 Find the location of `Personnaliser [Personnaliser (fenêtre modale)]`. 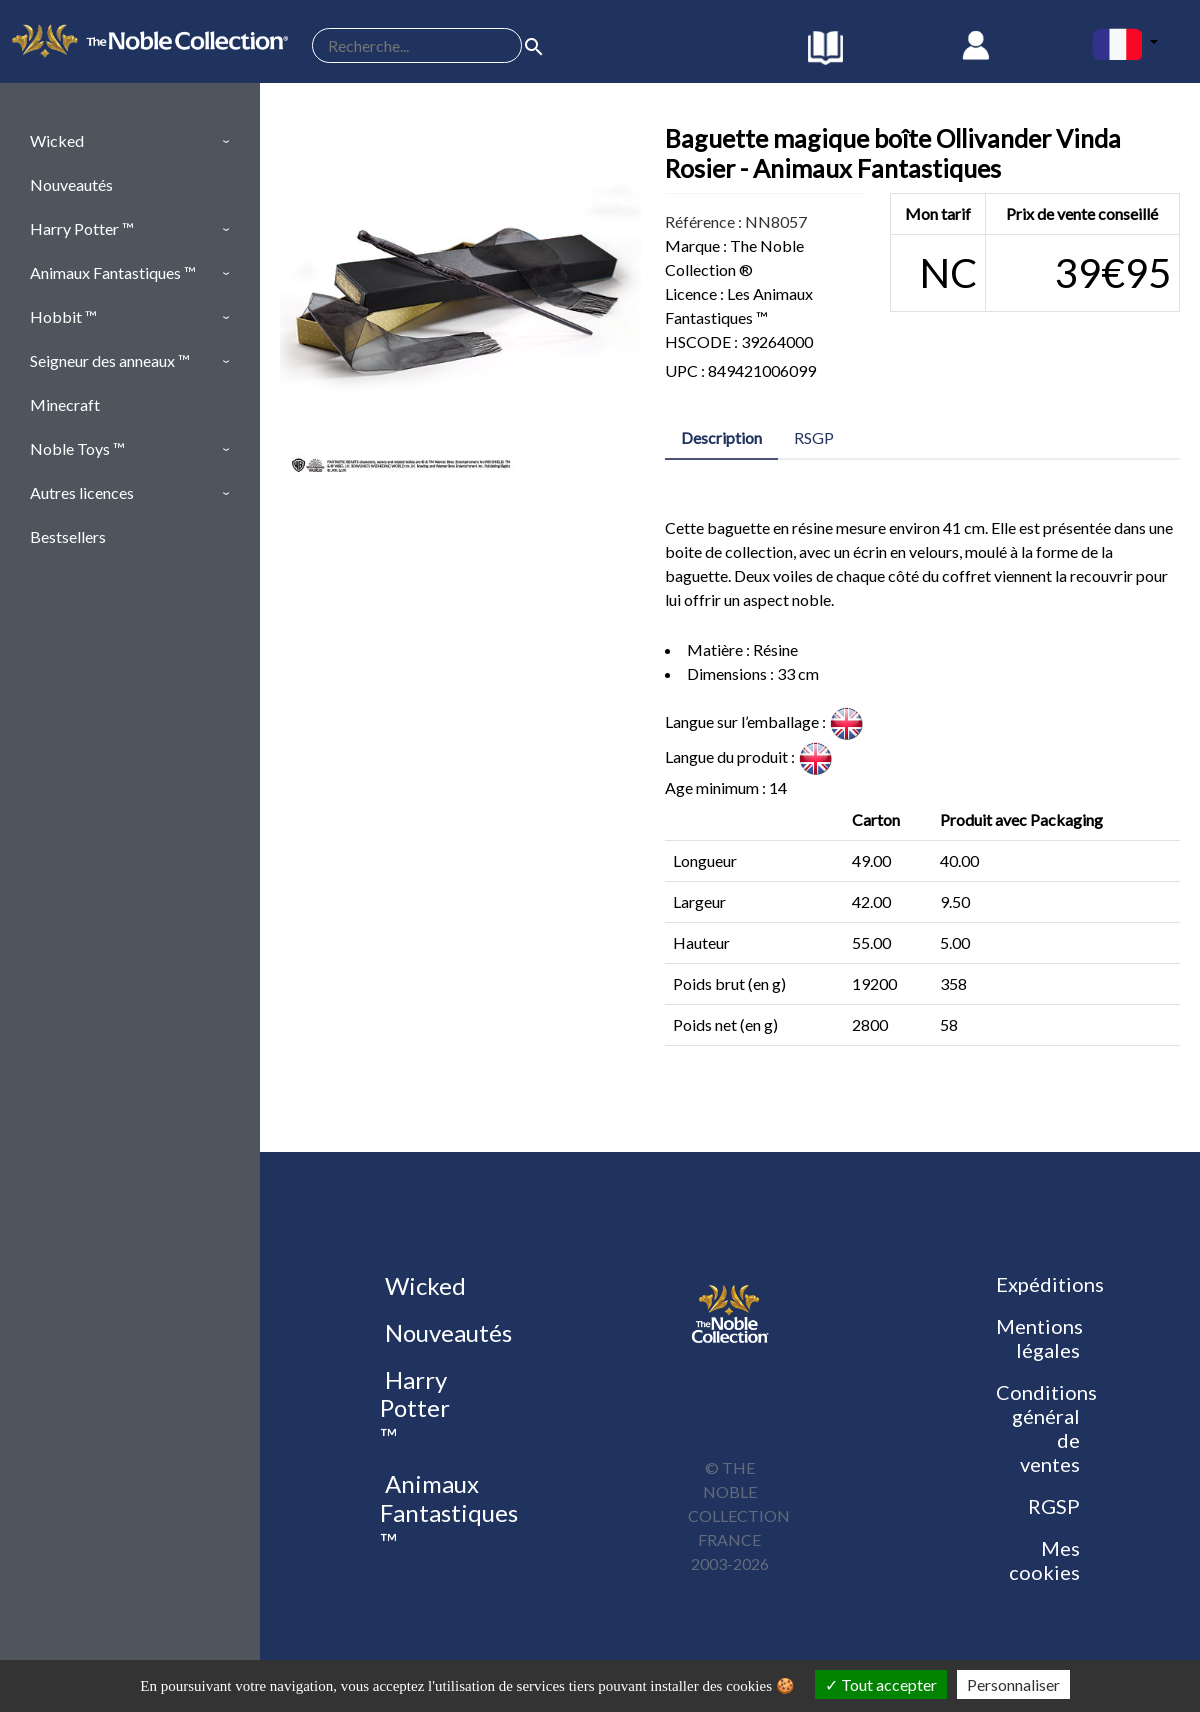

Personnaliser [Personnaliser (fenêtre modale)] is located at coordinates (1013, 1684).